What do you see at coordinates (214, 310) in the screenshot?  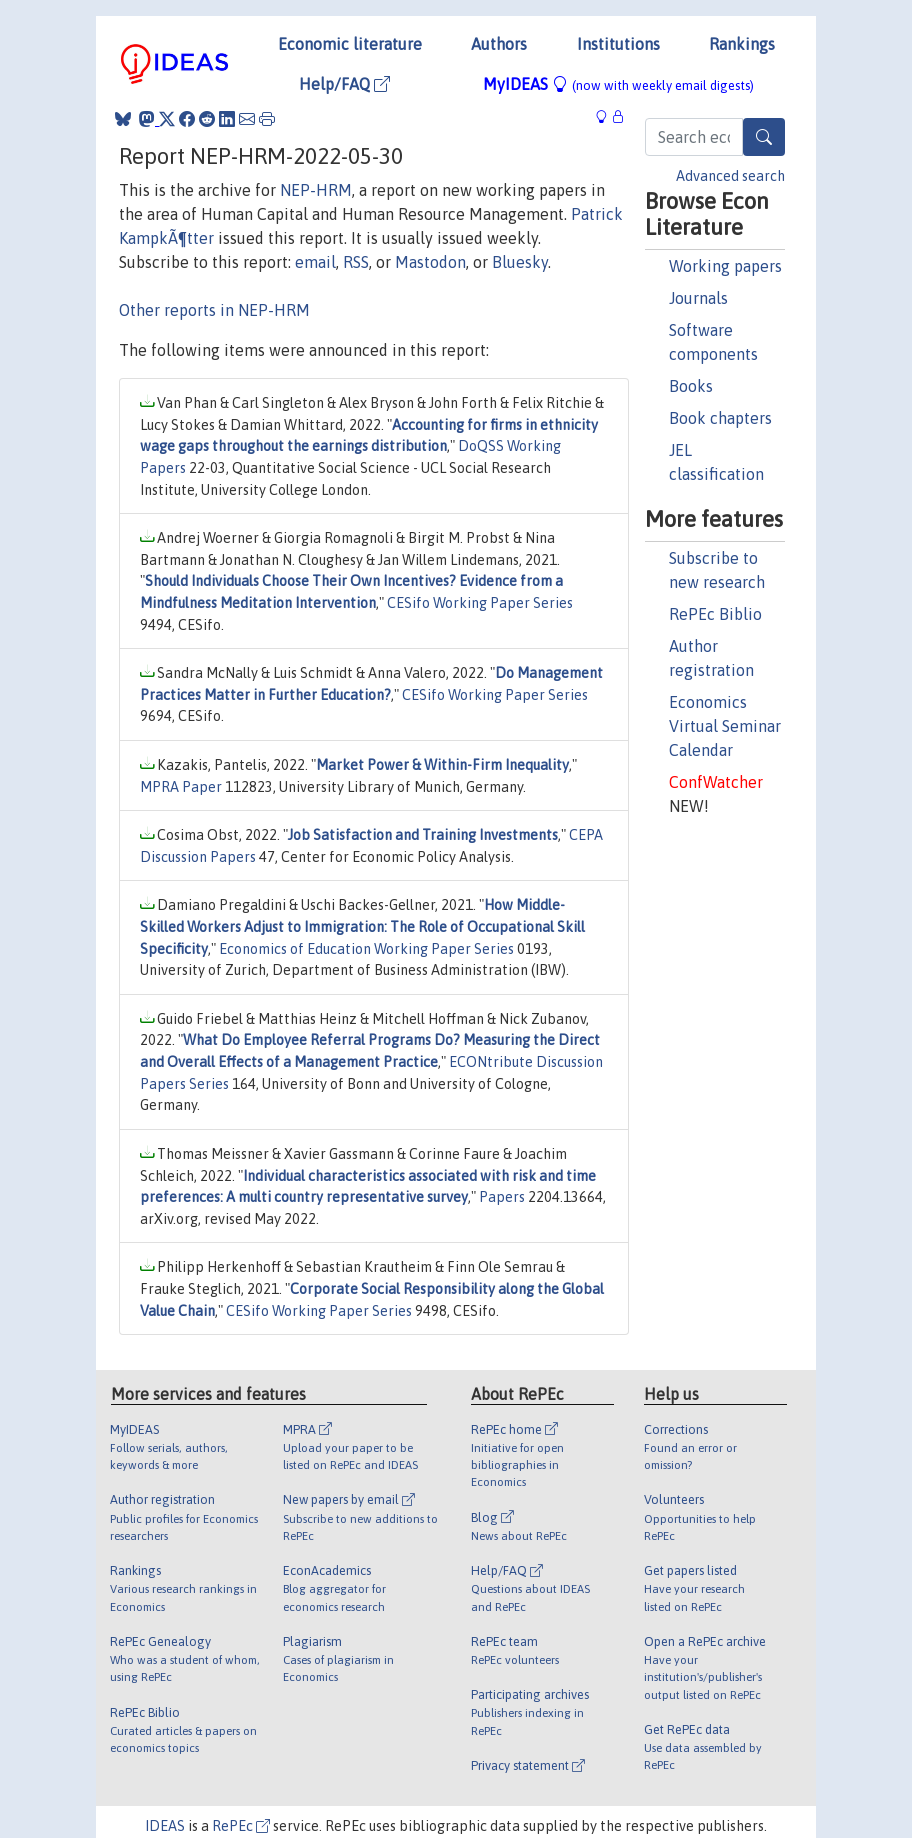 I see `Other reports in NEP-HRM` at bounding box center [214, 310].